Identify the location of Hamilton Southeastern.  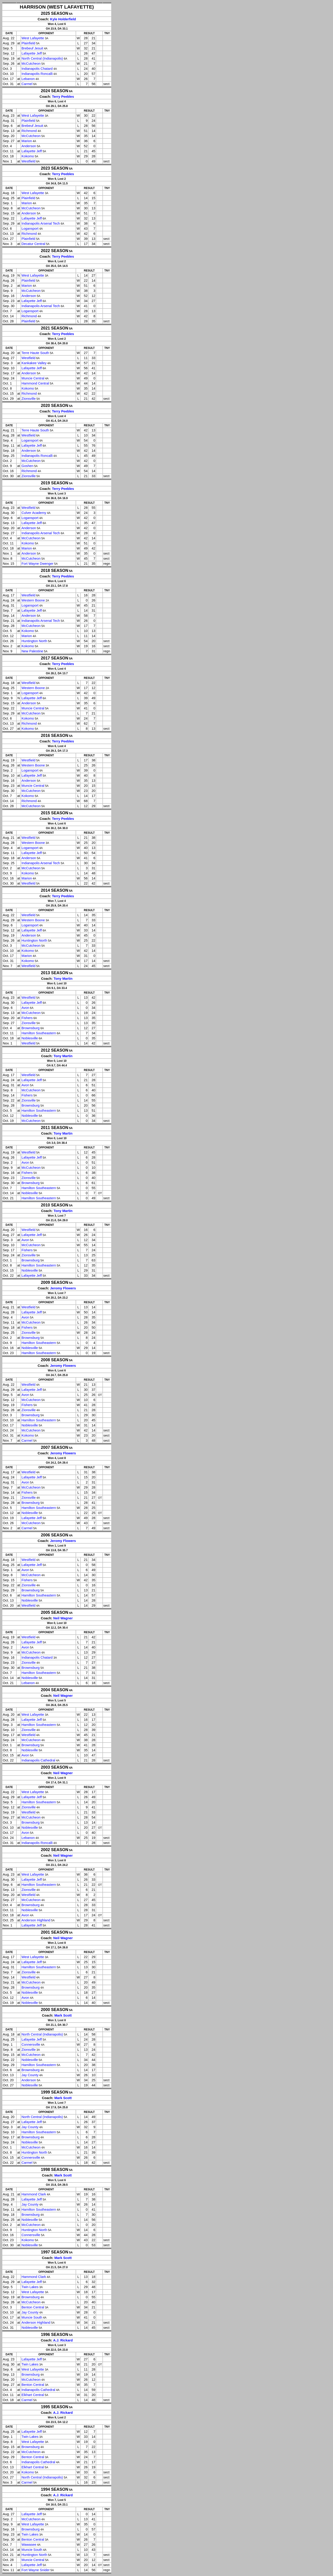
(39, 1033).